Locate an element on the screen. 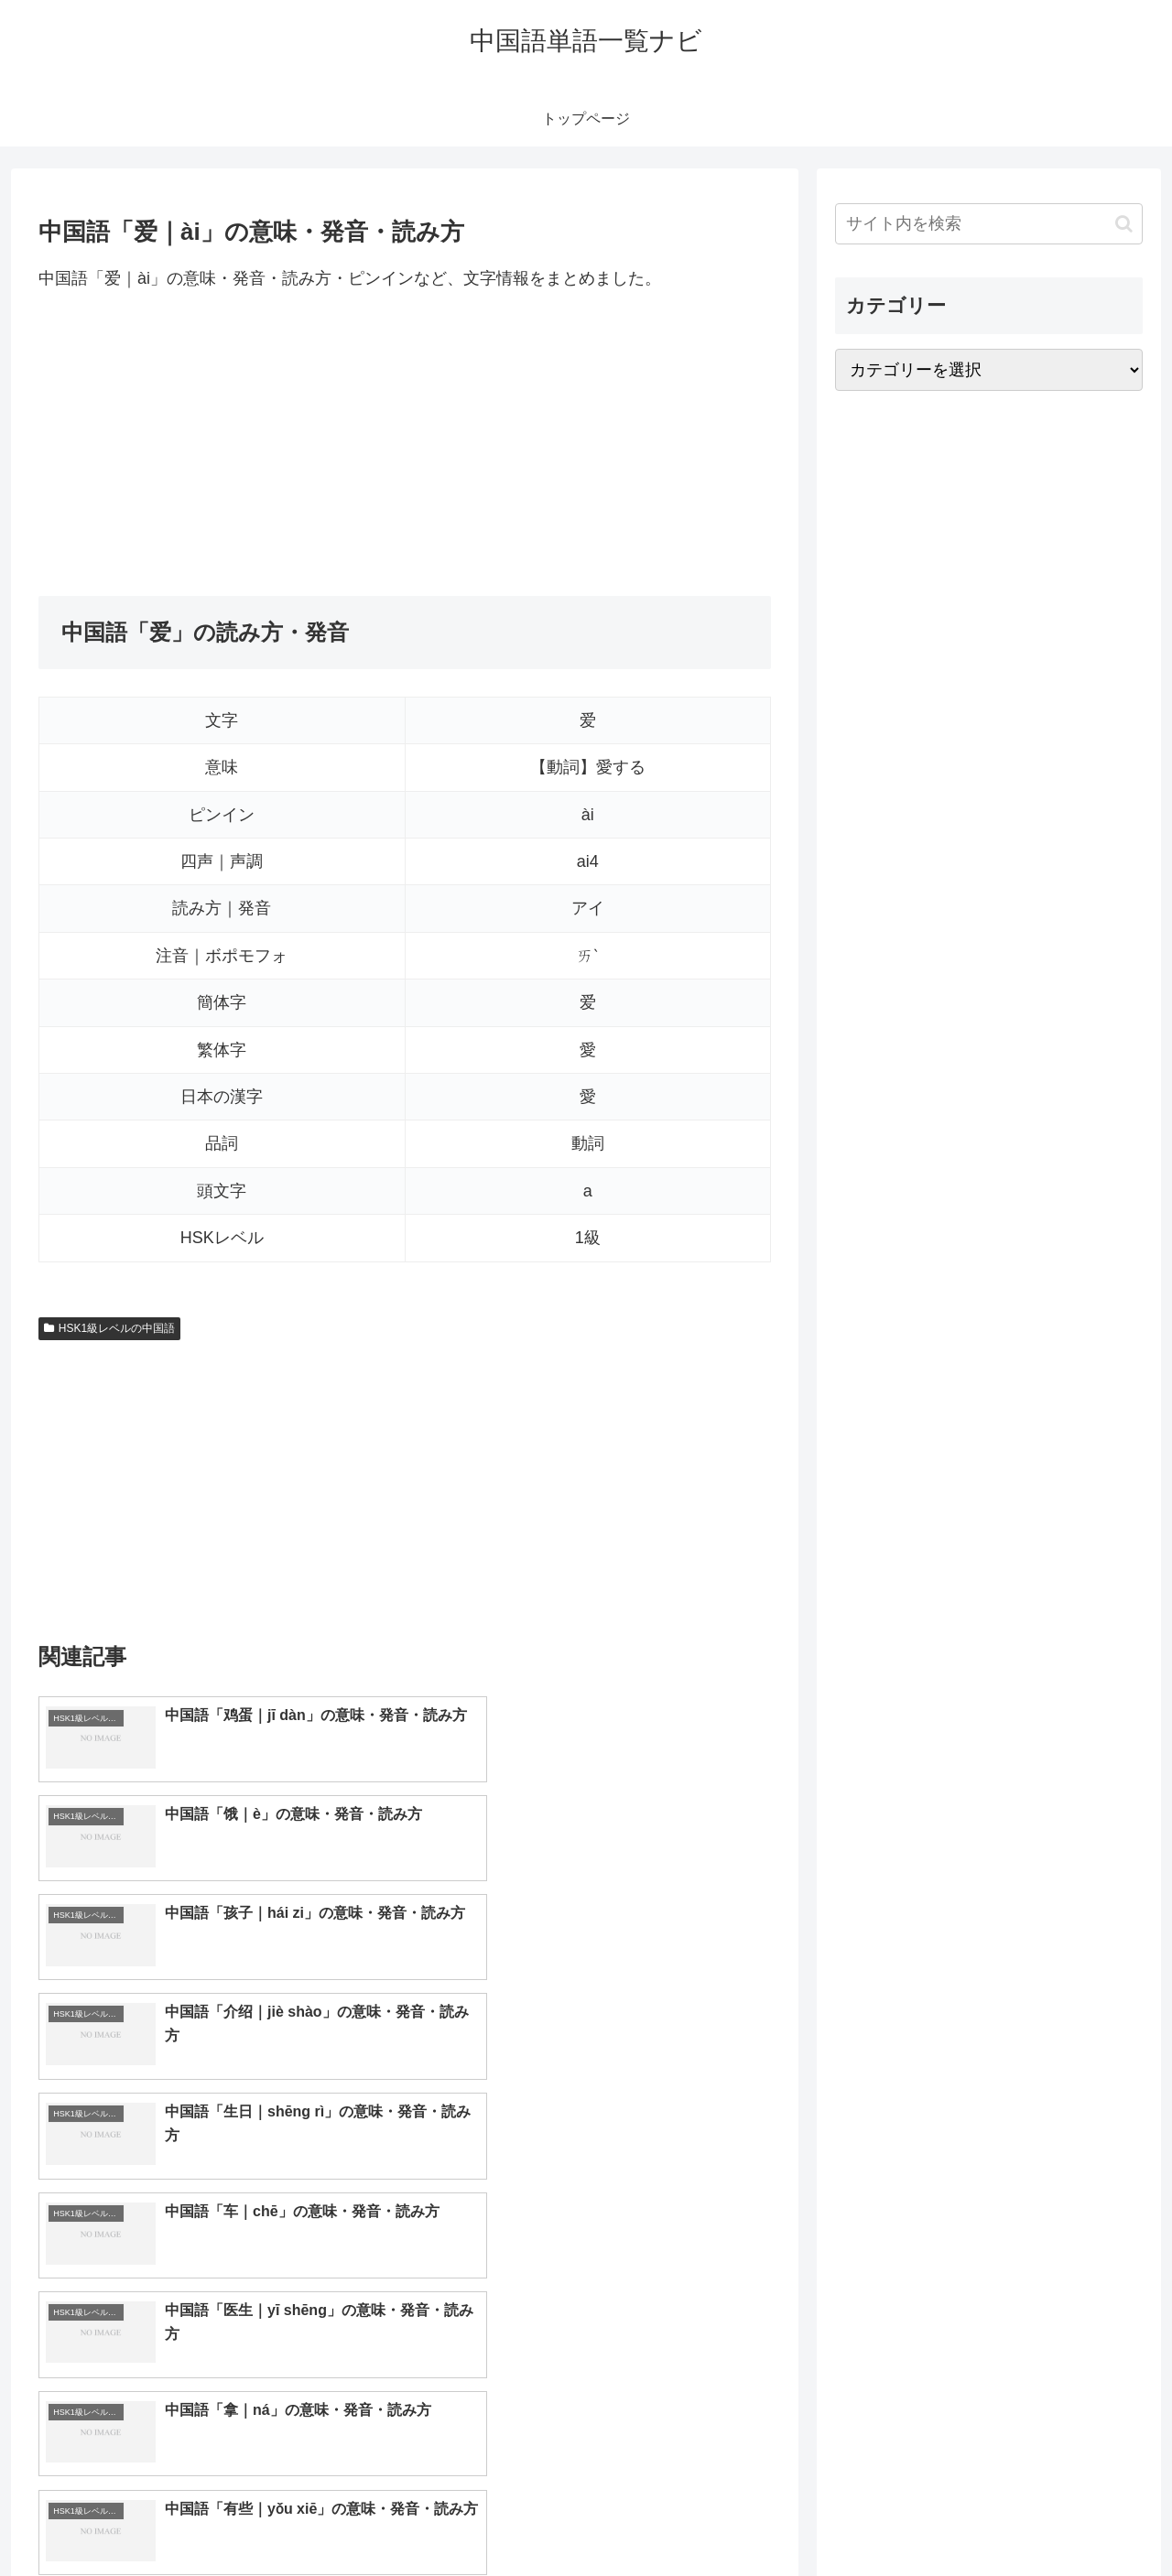 This screenshot has height=2576, width=1172. [button] is located at coordinates (1124, 223).